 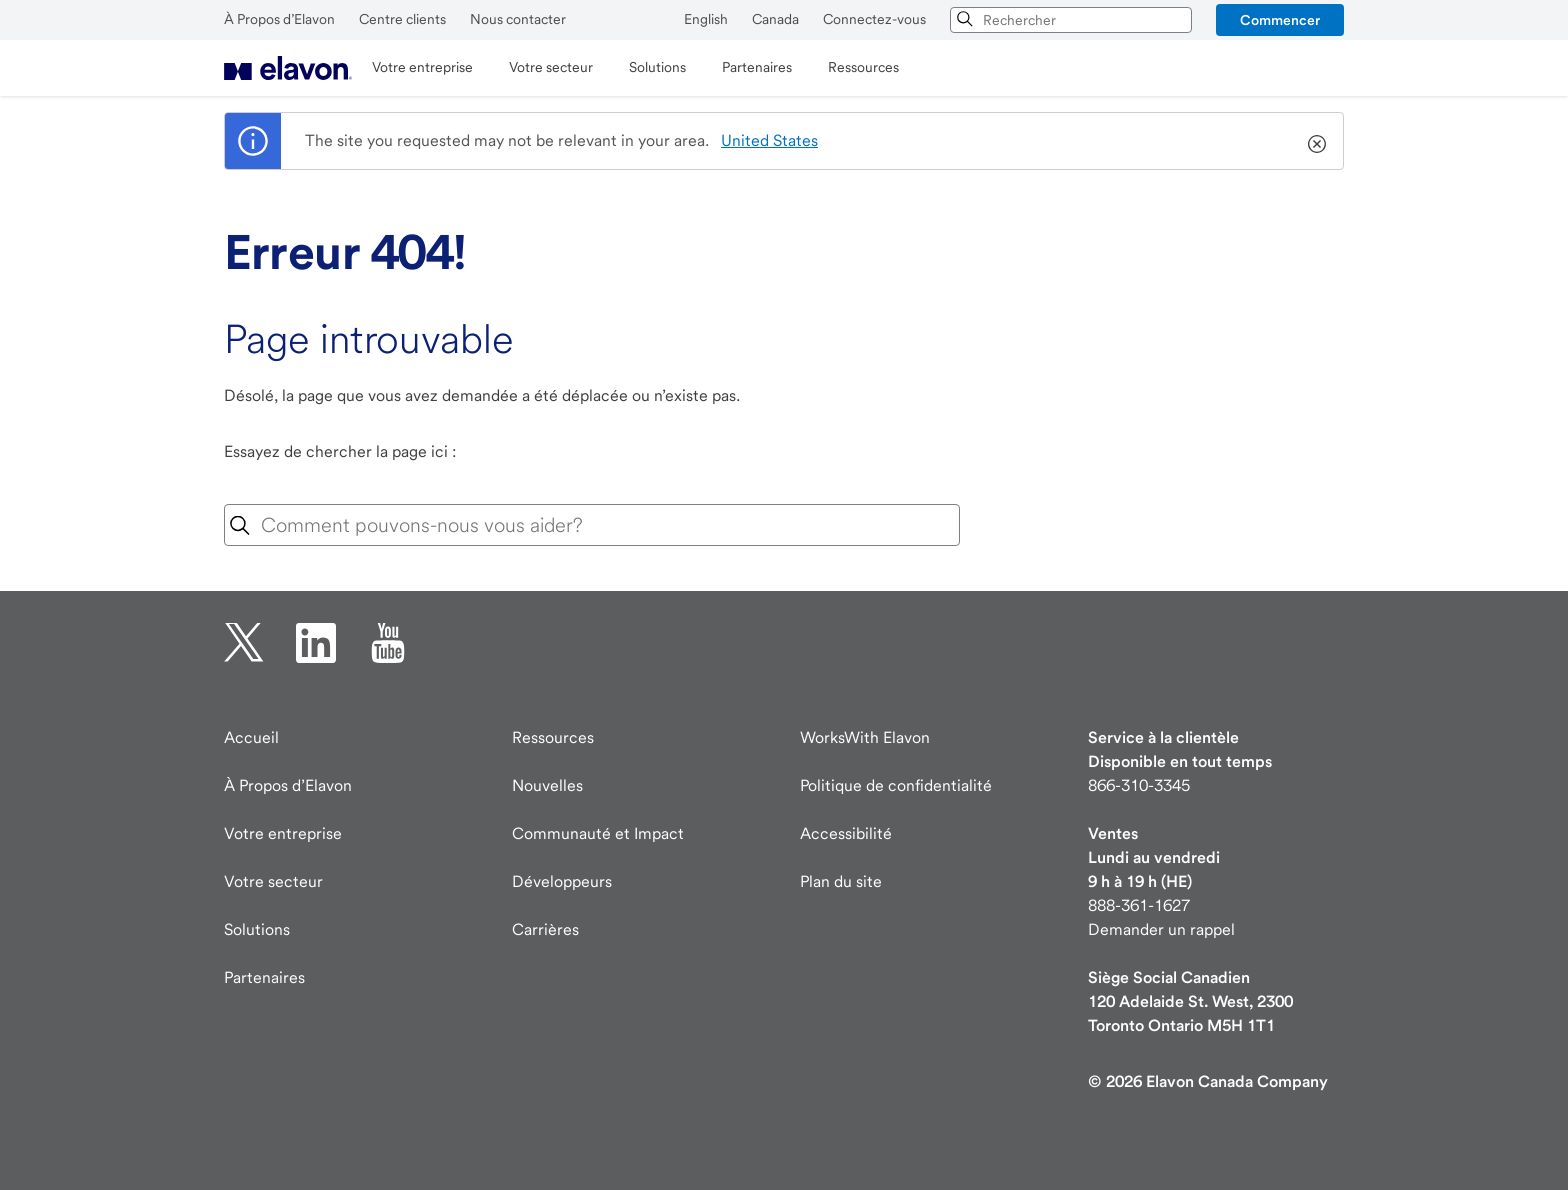 What do you see at coordinates (388, 643) in the screenshot?
I see `[YouTube ouverture dans un nouvel onglet]` at bounding box center [388, 643].